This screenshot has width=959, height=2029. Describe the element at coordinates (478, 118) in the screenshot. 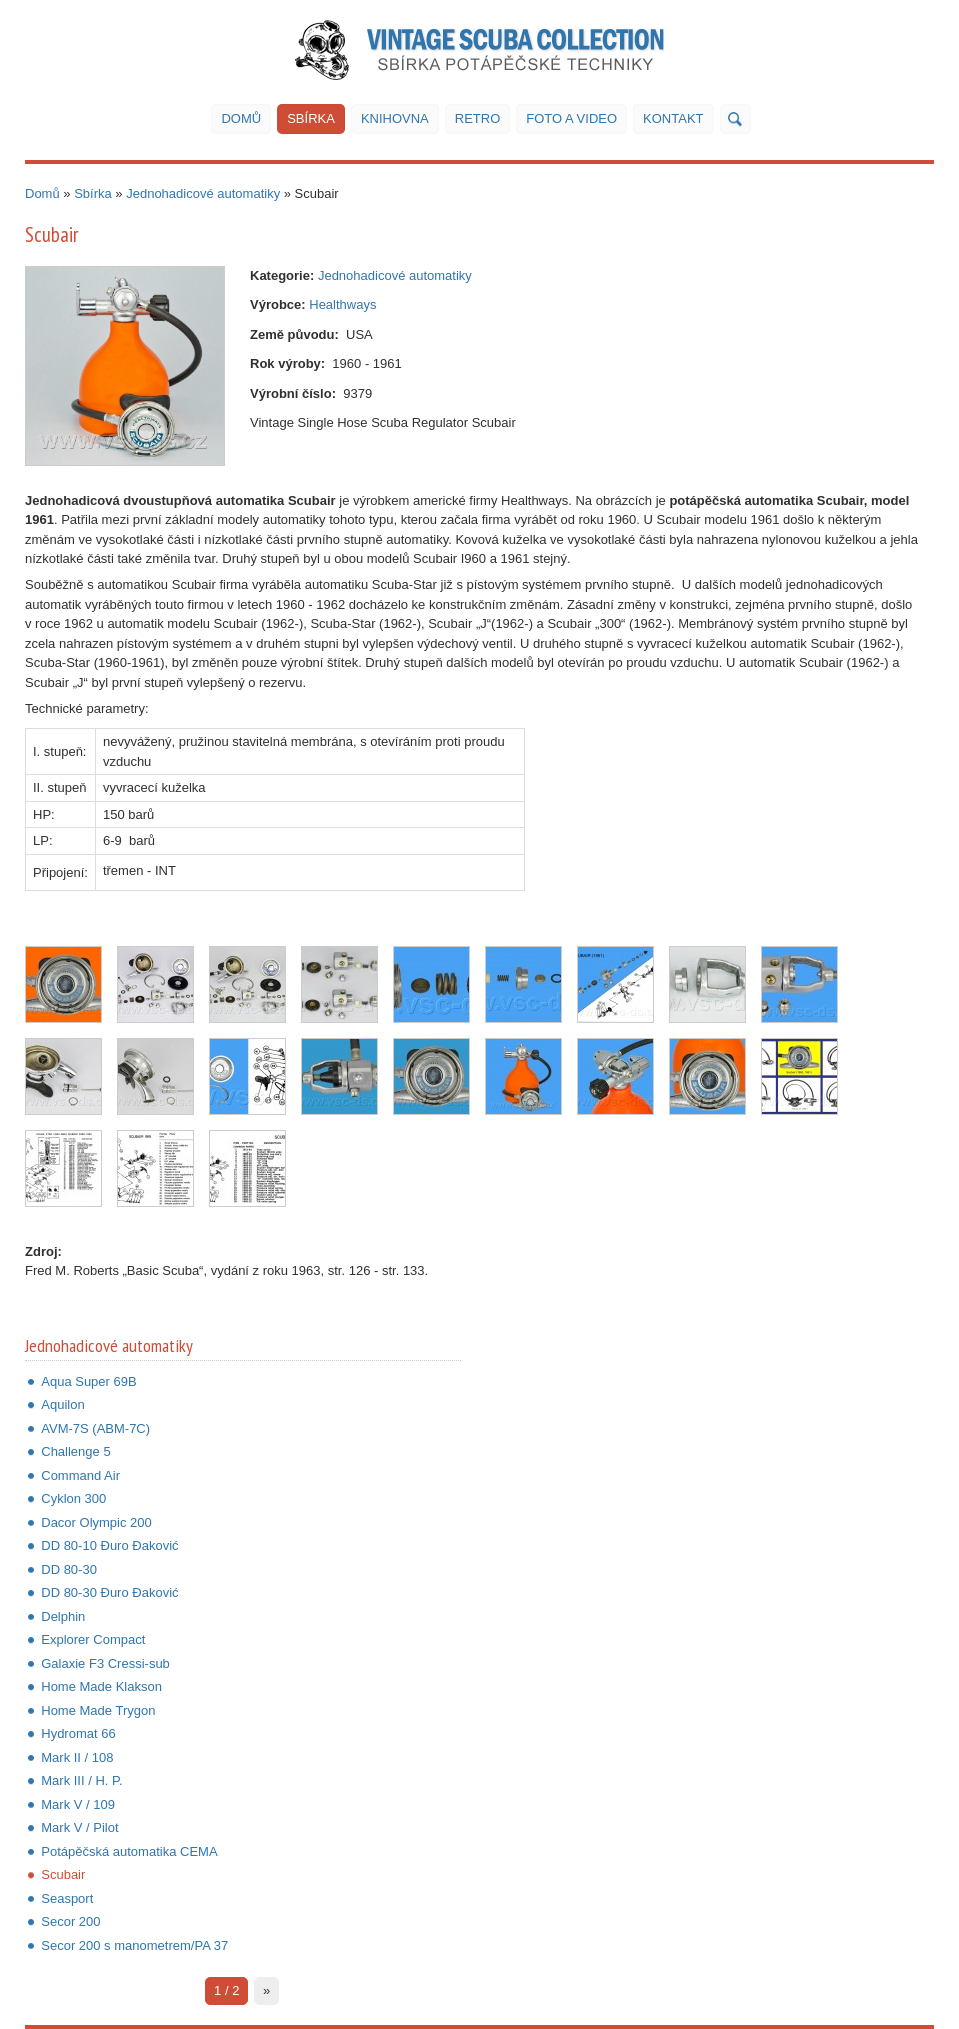

I see `Retro` at that location.